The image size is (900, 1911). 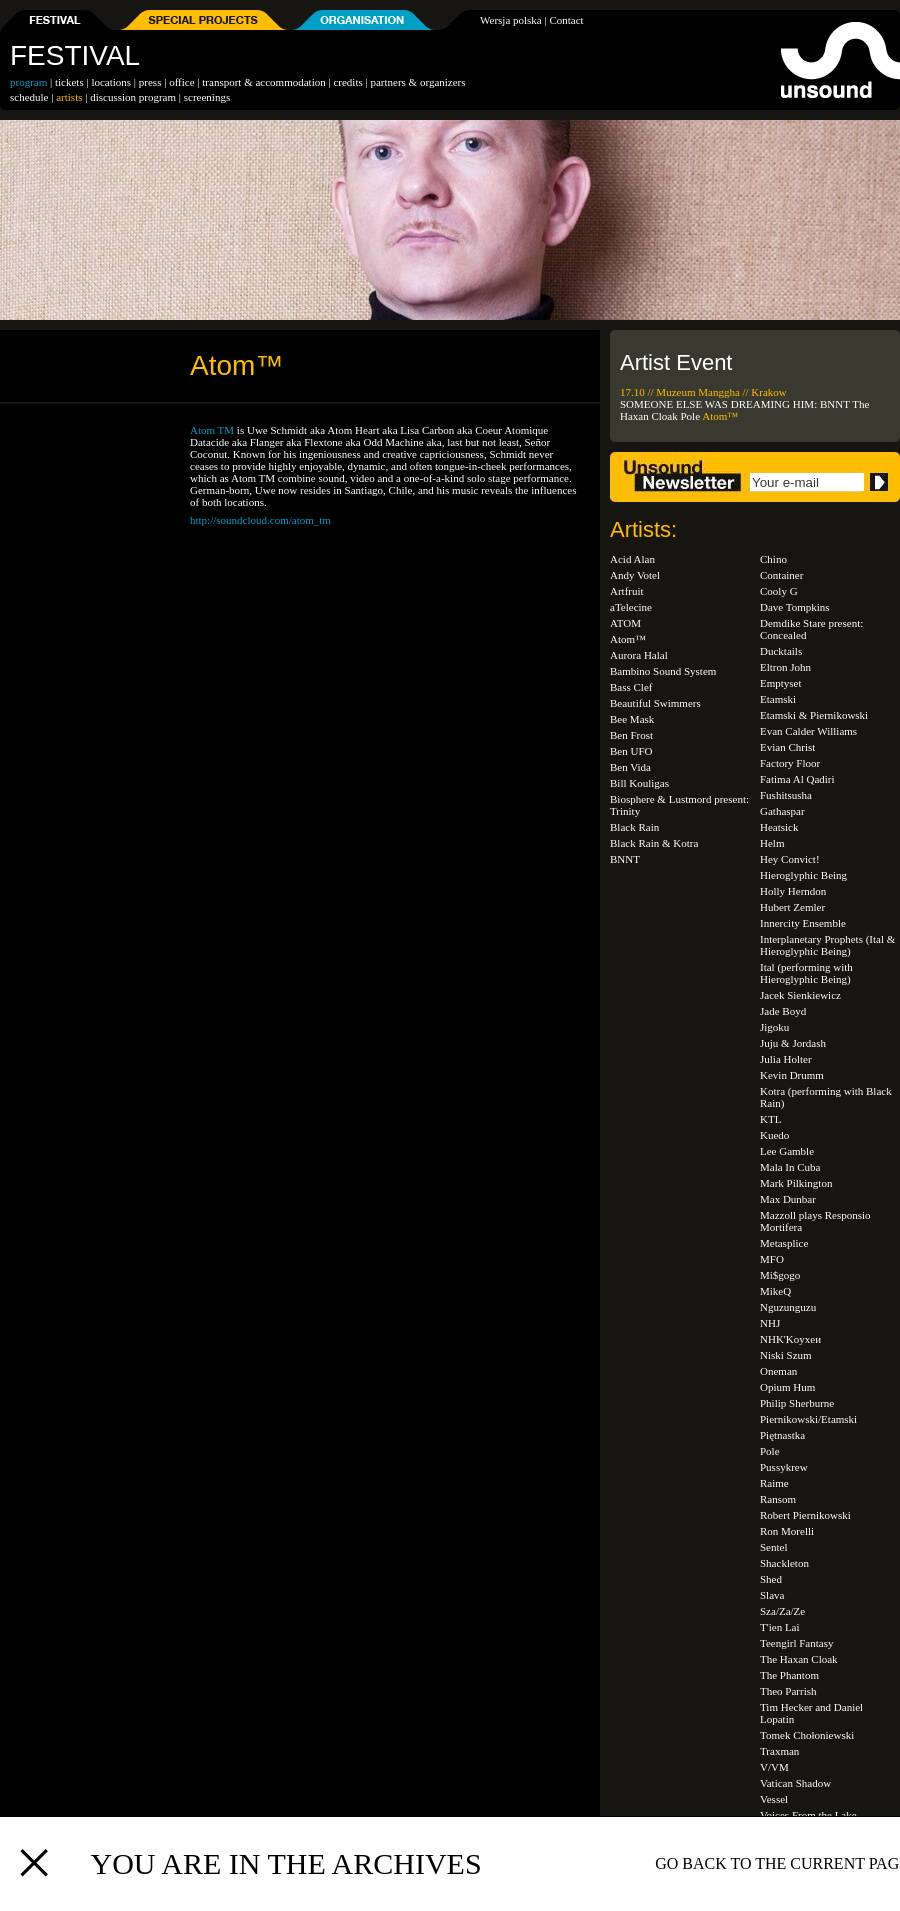 What do you see at coordinates (133, 97) in the screenshot?
I see `discussion program` at bounding box center [133, 97].